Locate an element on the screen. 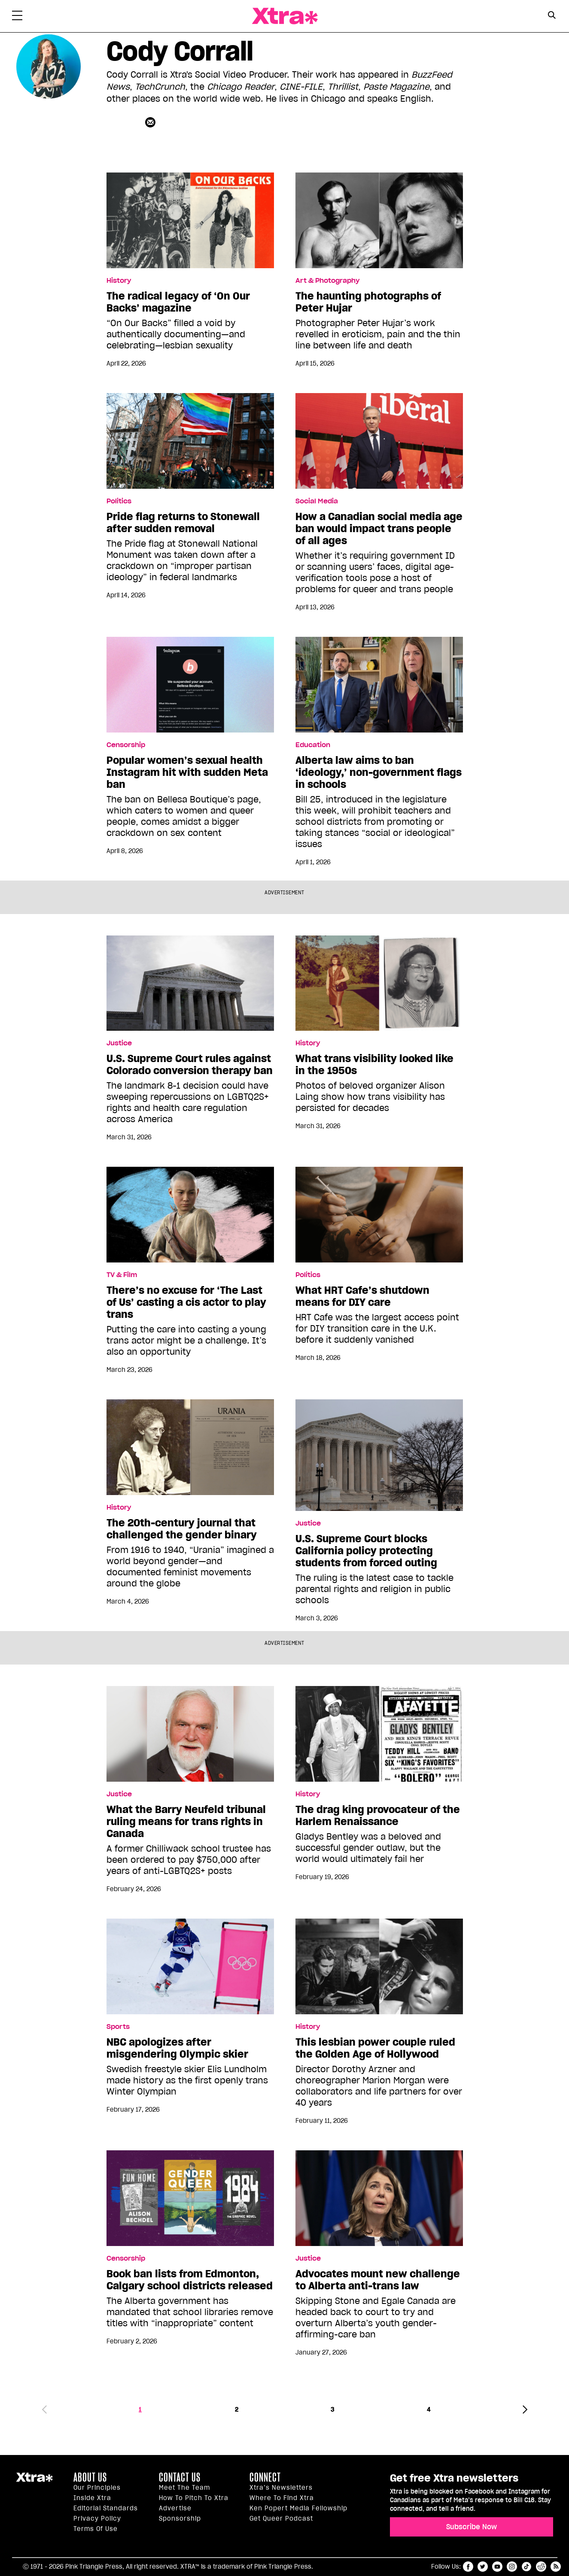 This screenshot has height=2576, width=569. reddit is located at coordinates (541, 2566).